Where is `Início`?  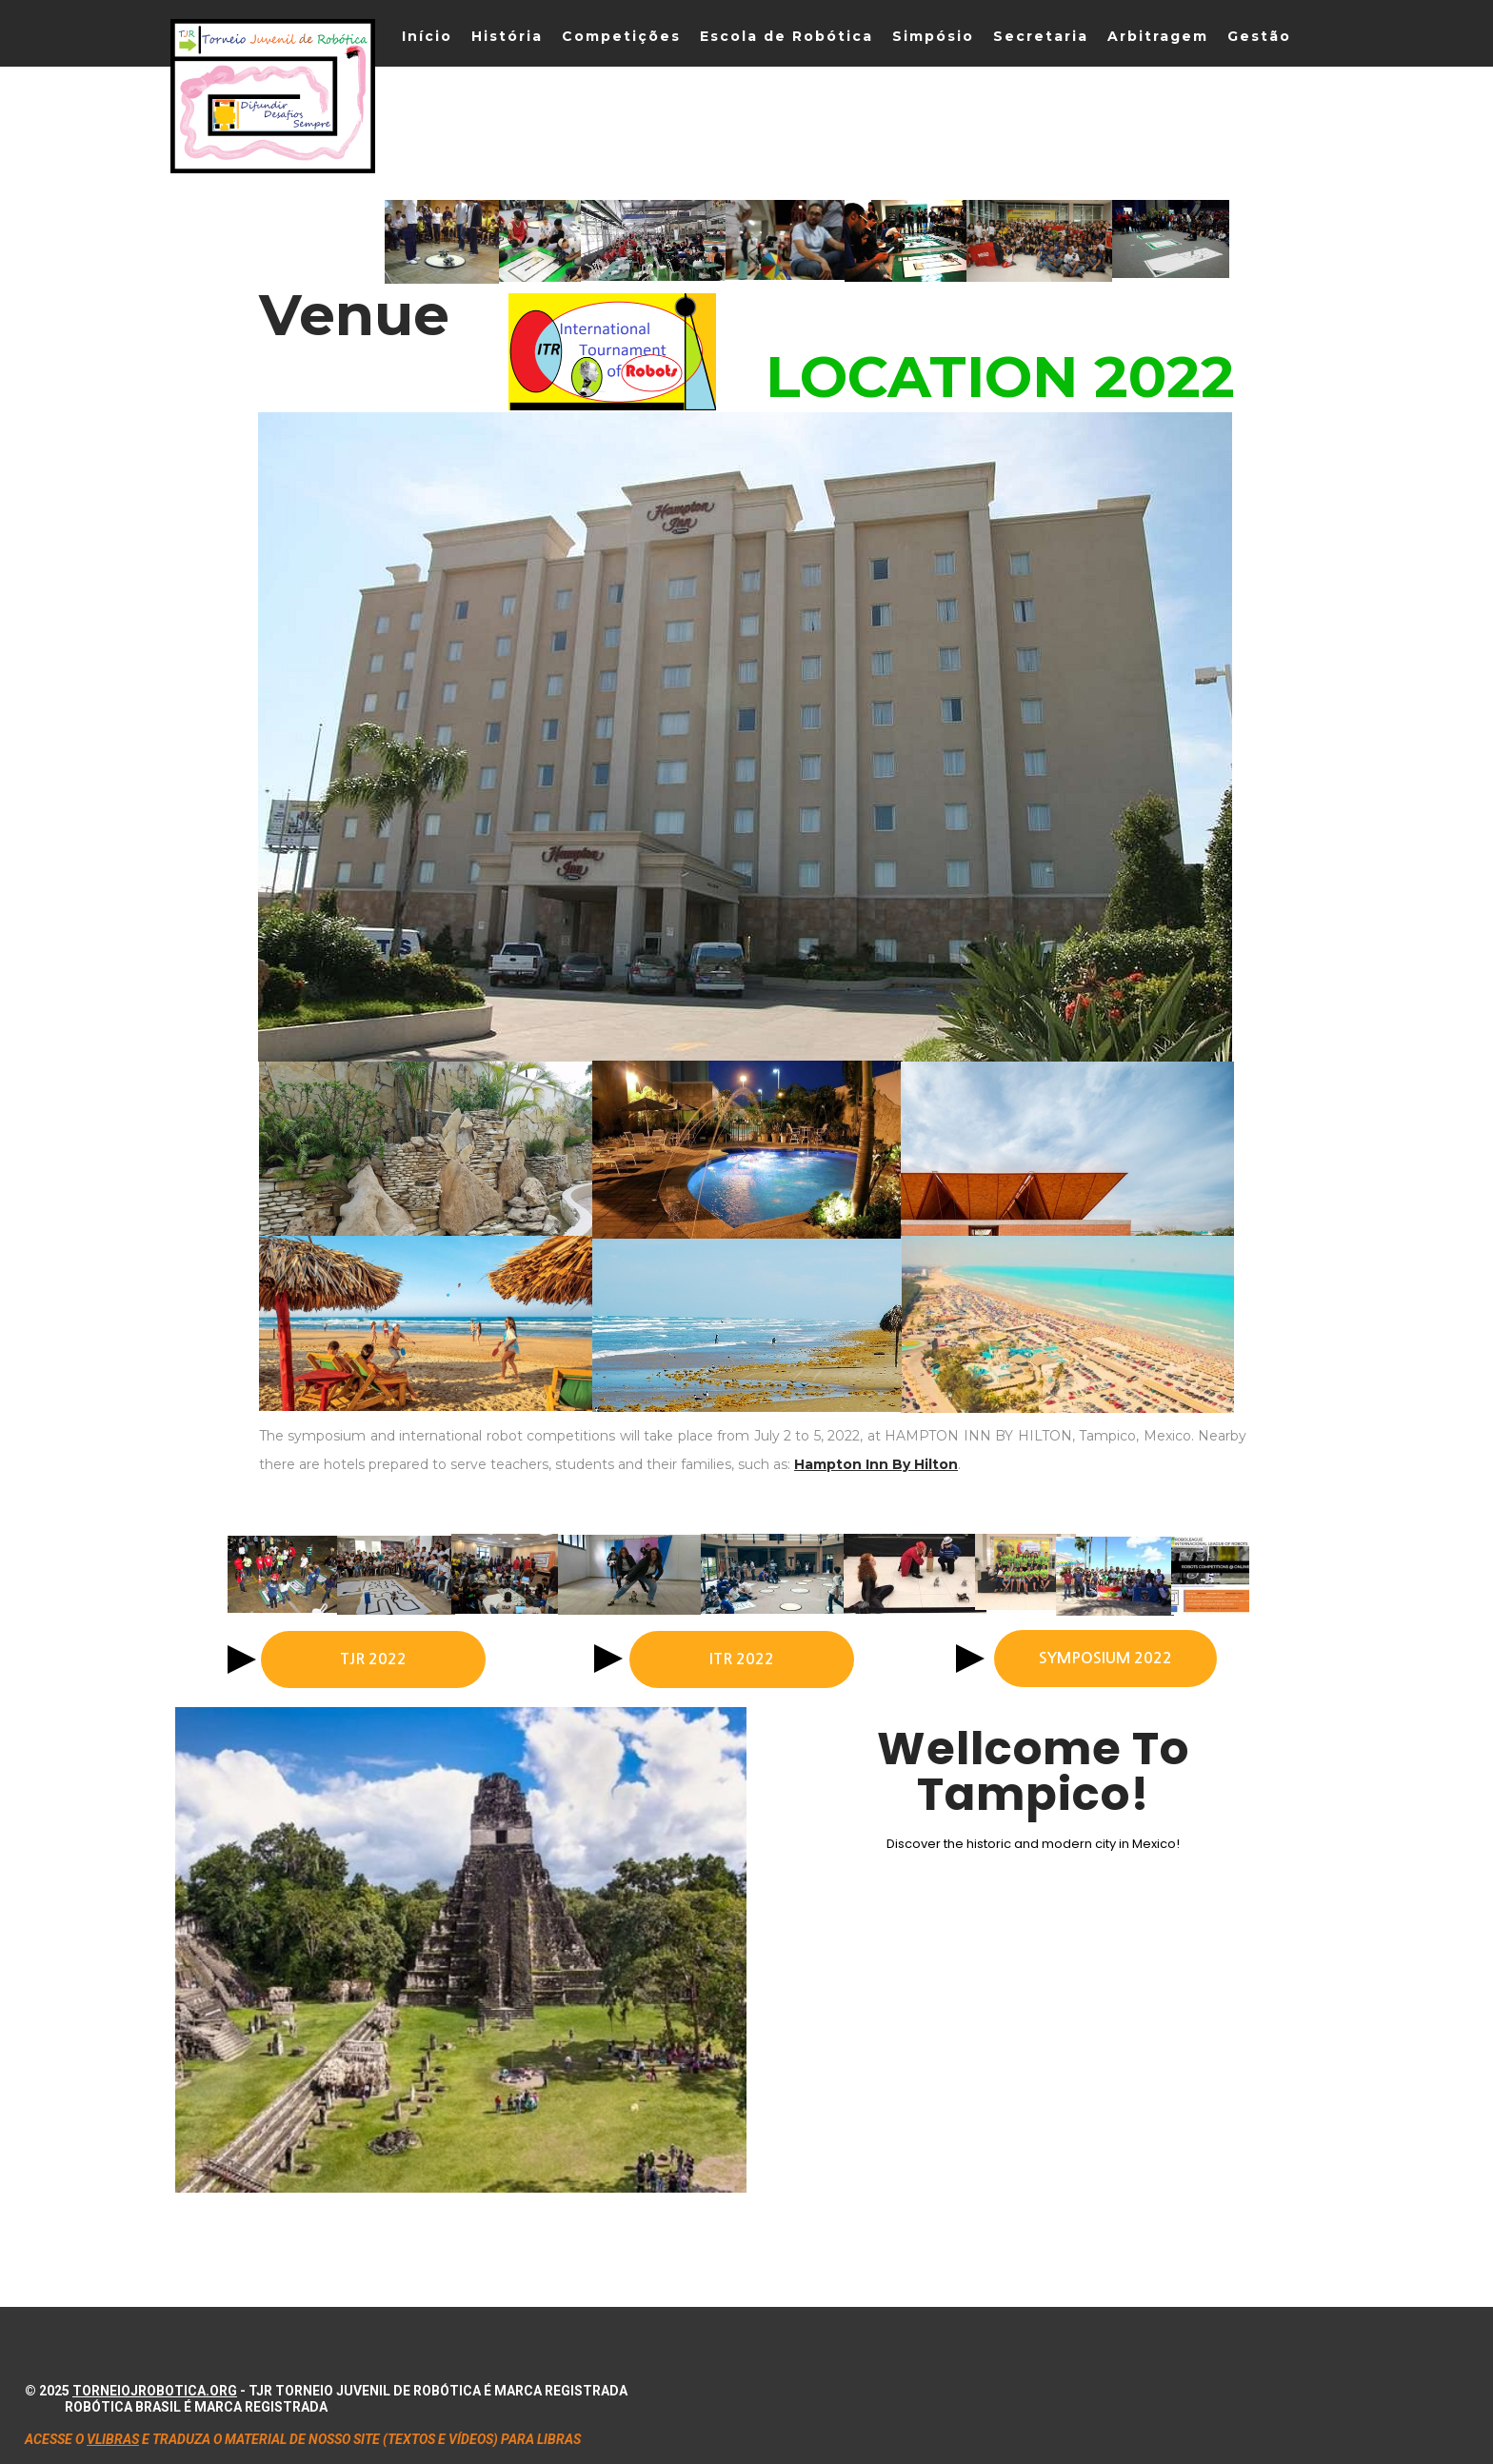 Início is located at coordinates (427, 36).